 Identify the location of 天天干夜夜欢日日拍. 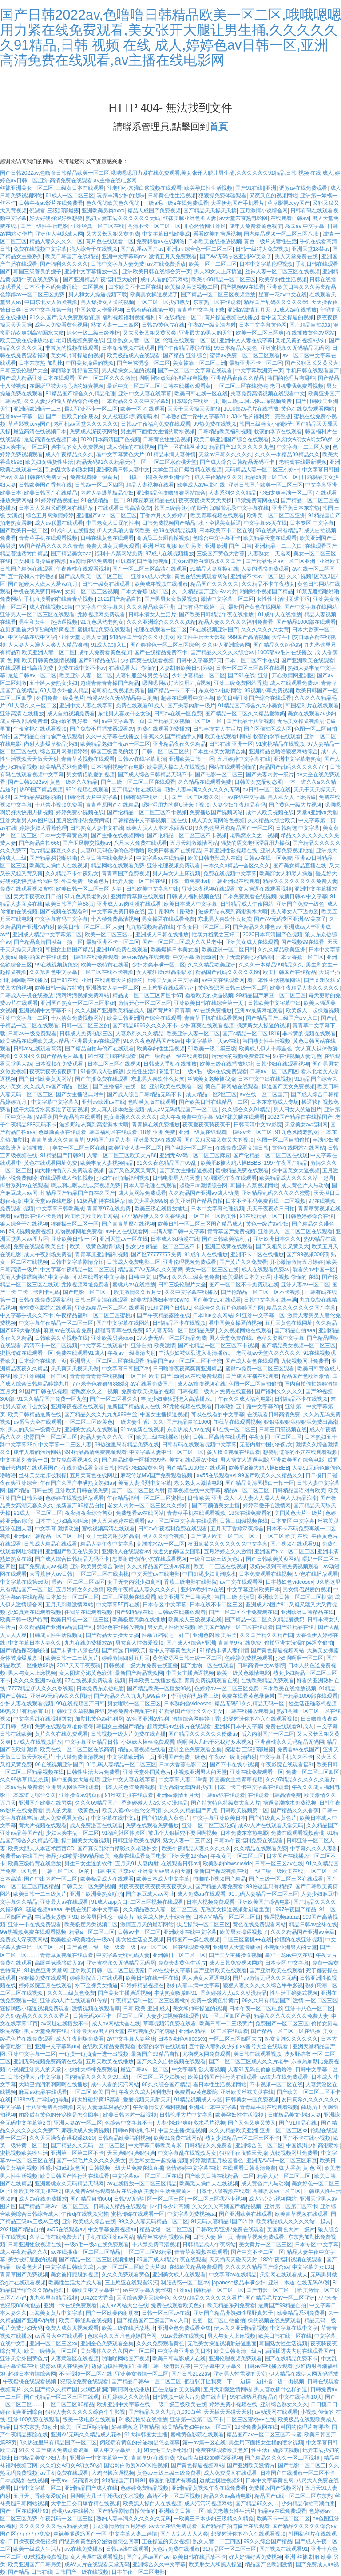
(37, 896).